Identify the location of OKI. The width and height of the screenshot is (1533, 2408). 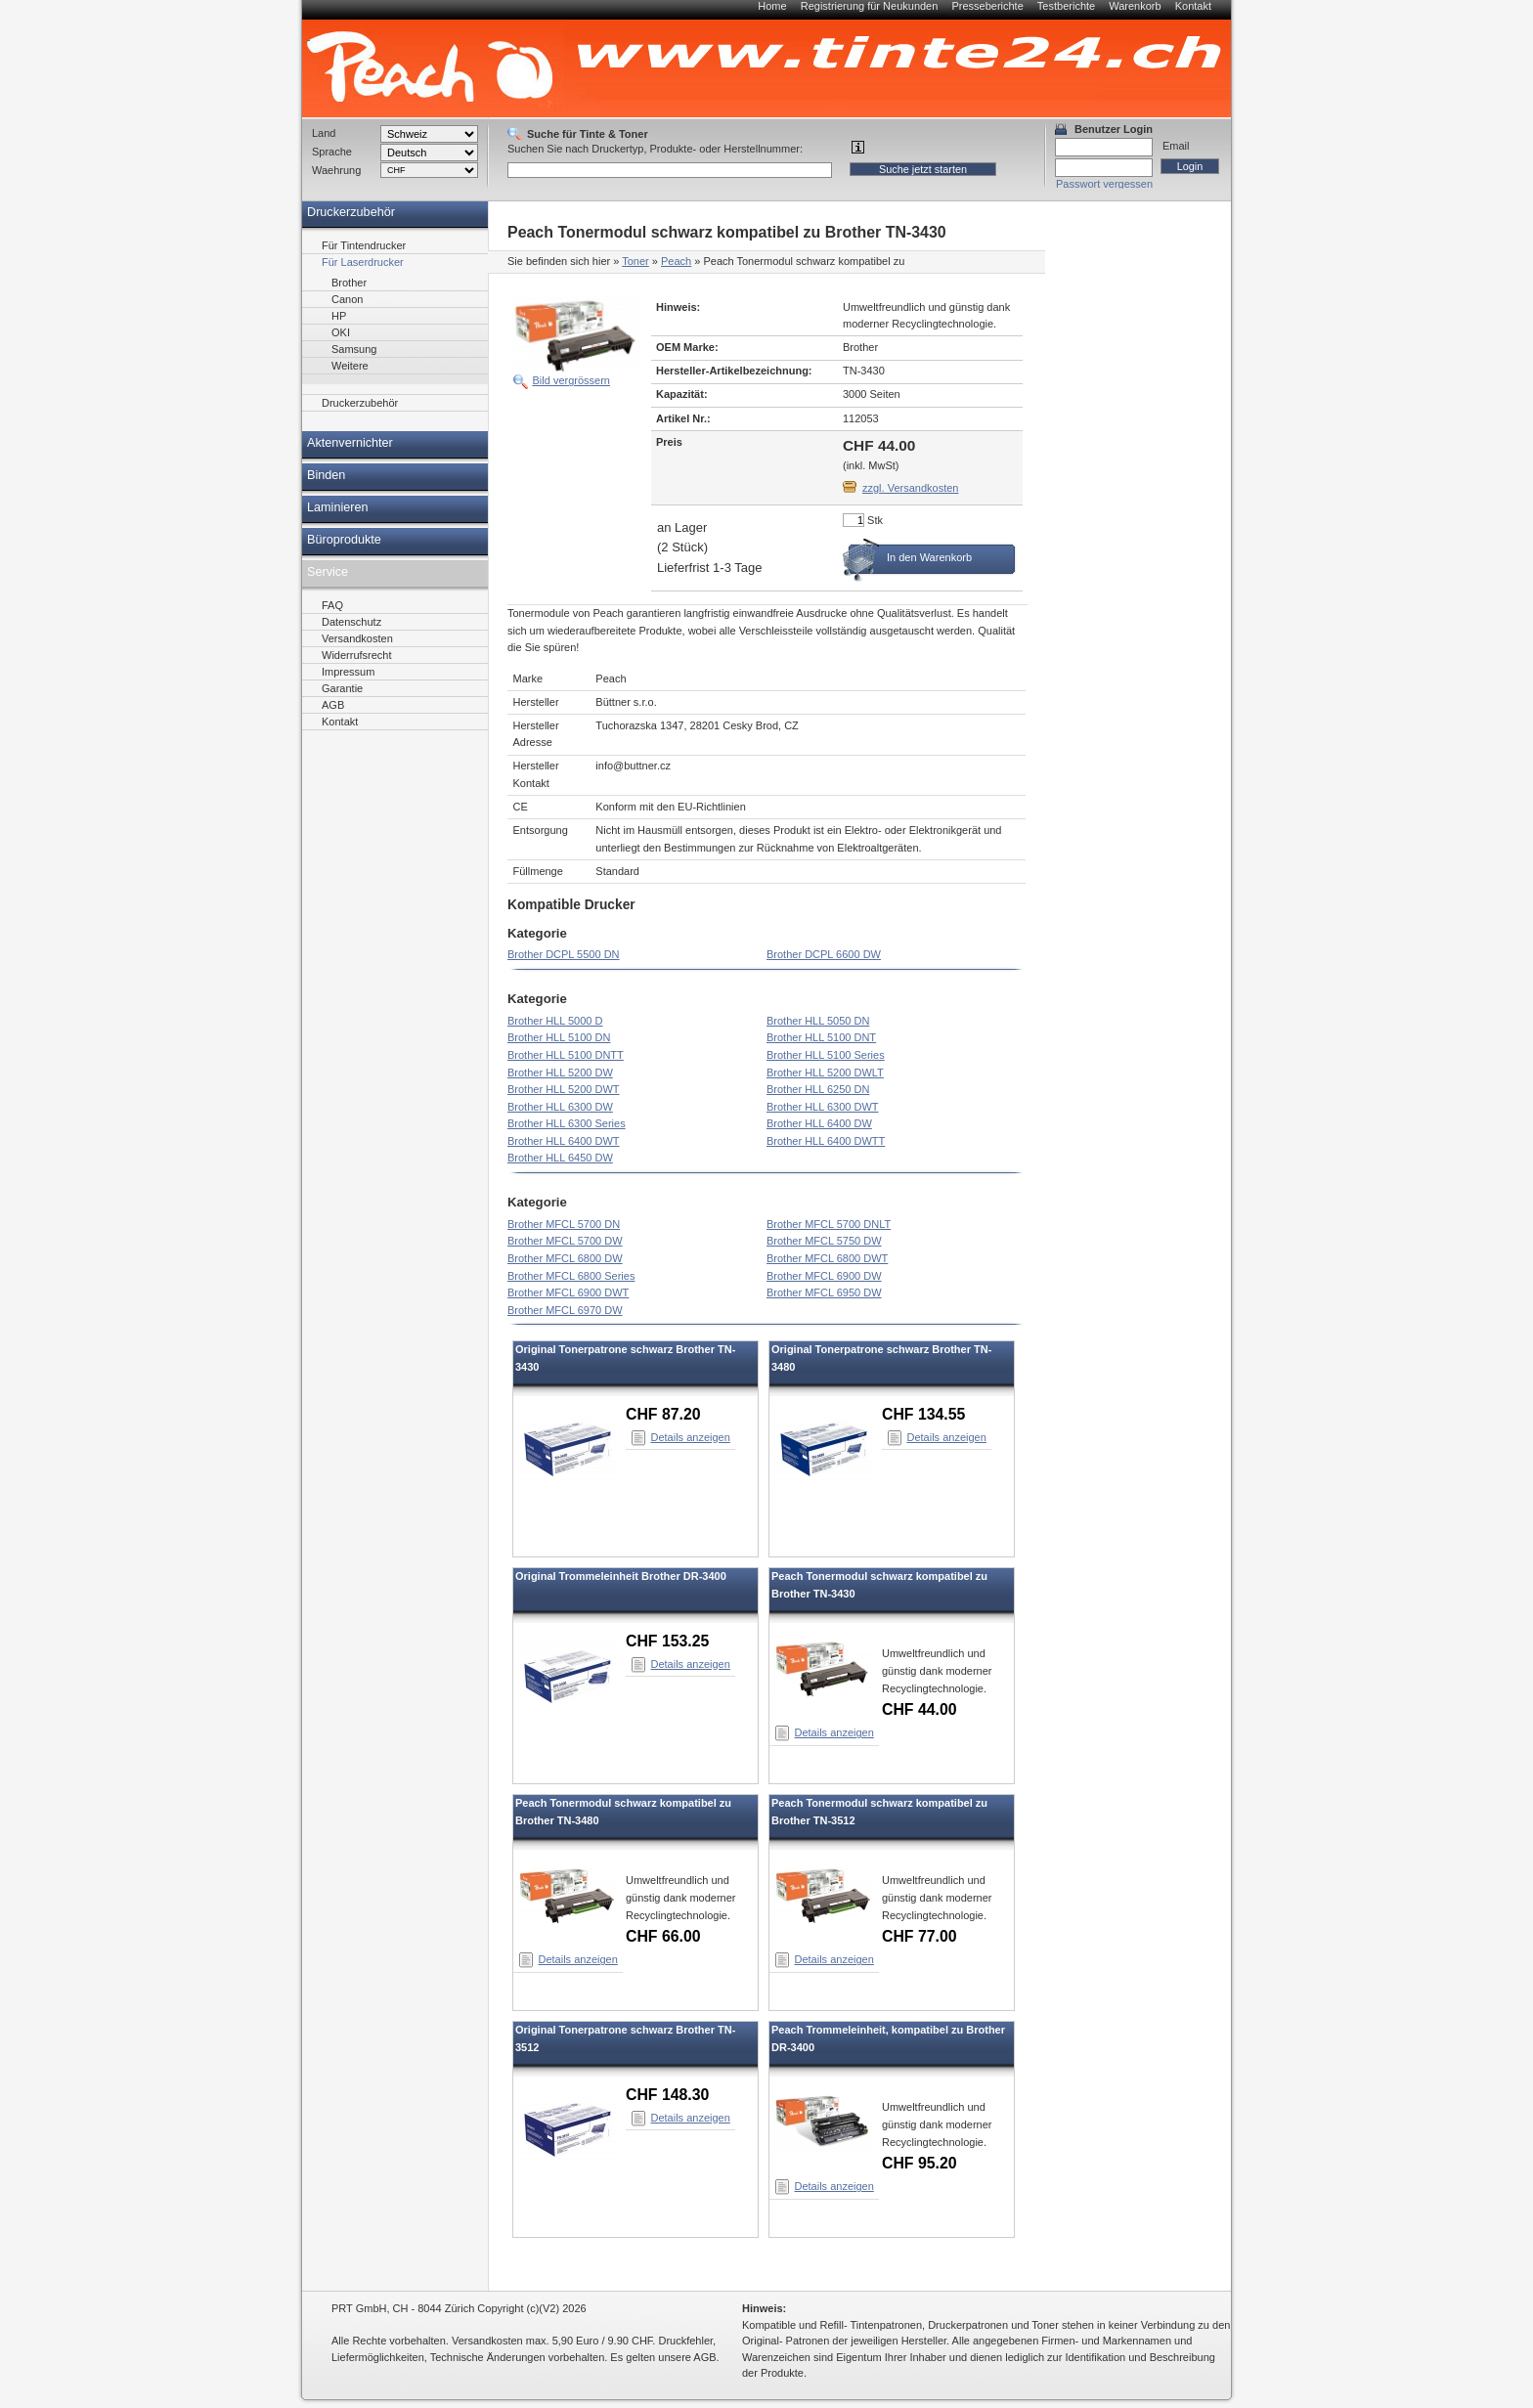
(340, 332).